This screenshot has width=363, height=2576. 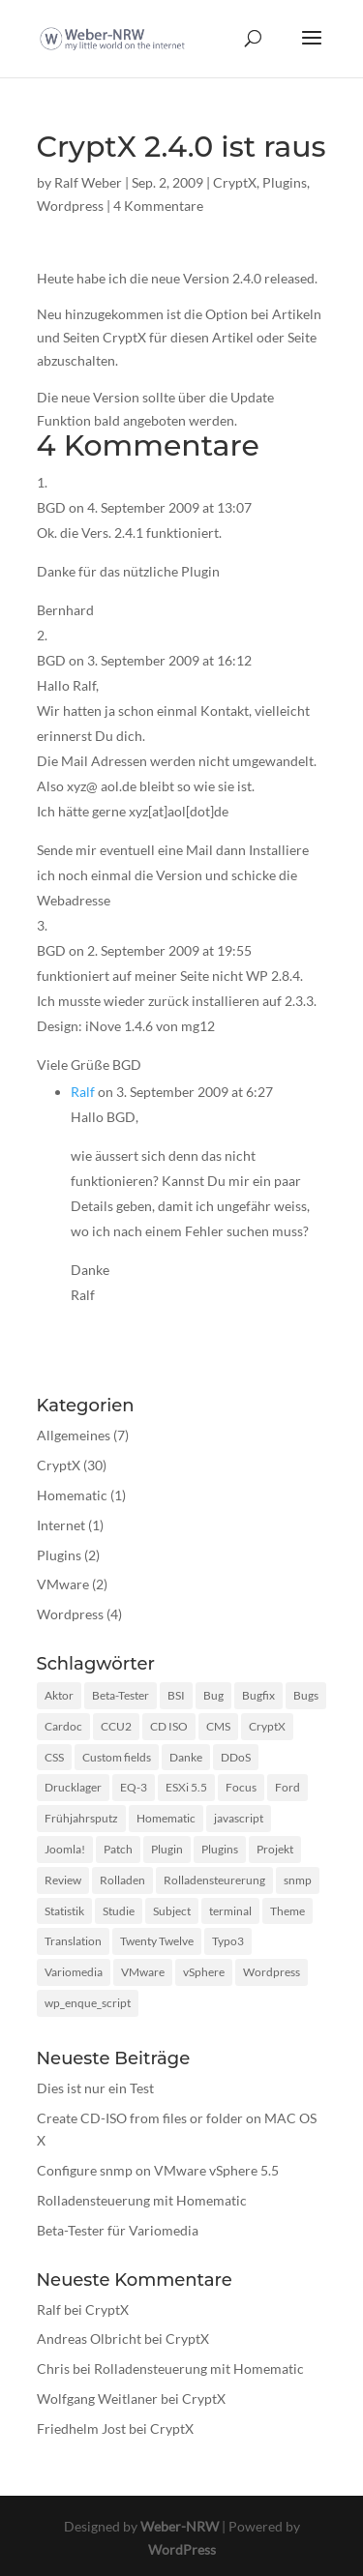 I want to click on Homematic [Homematic (1 Eintrag)], so click(x=166, y=1818).